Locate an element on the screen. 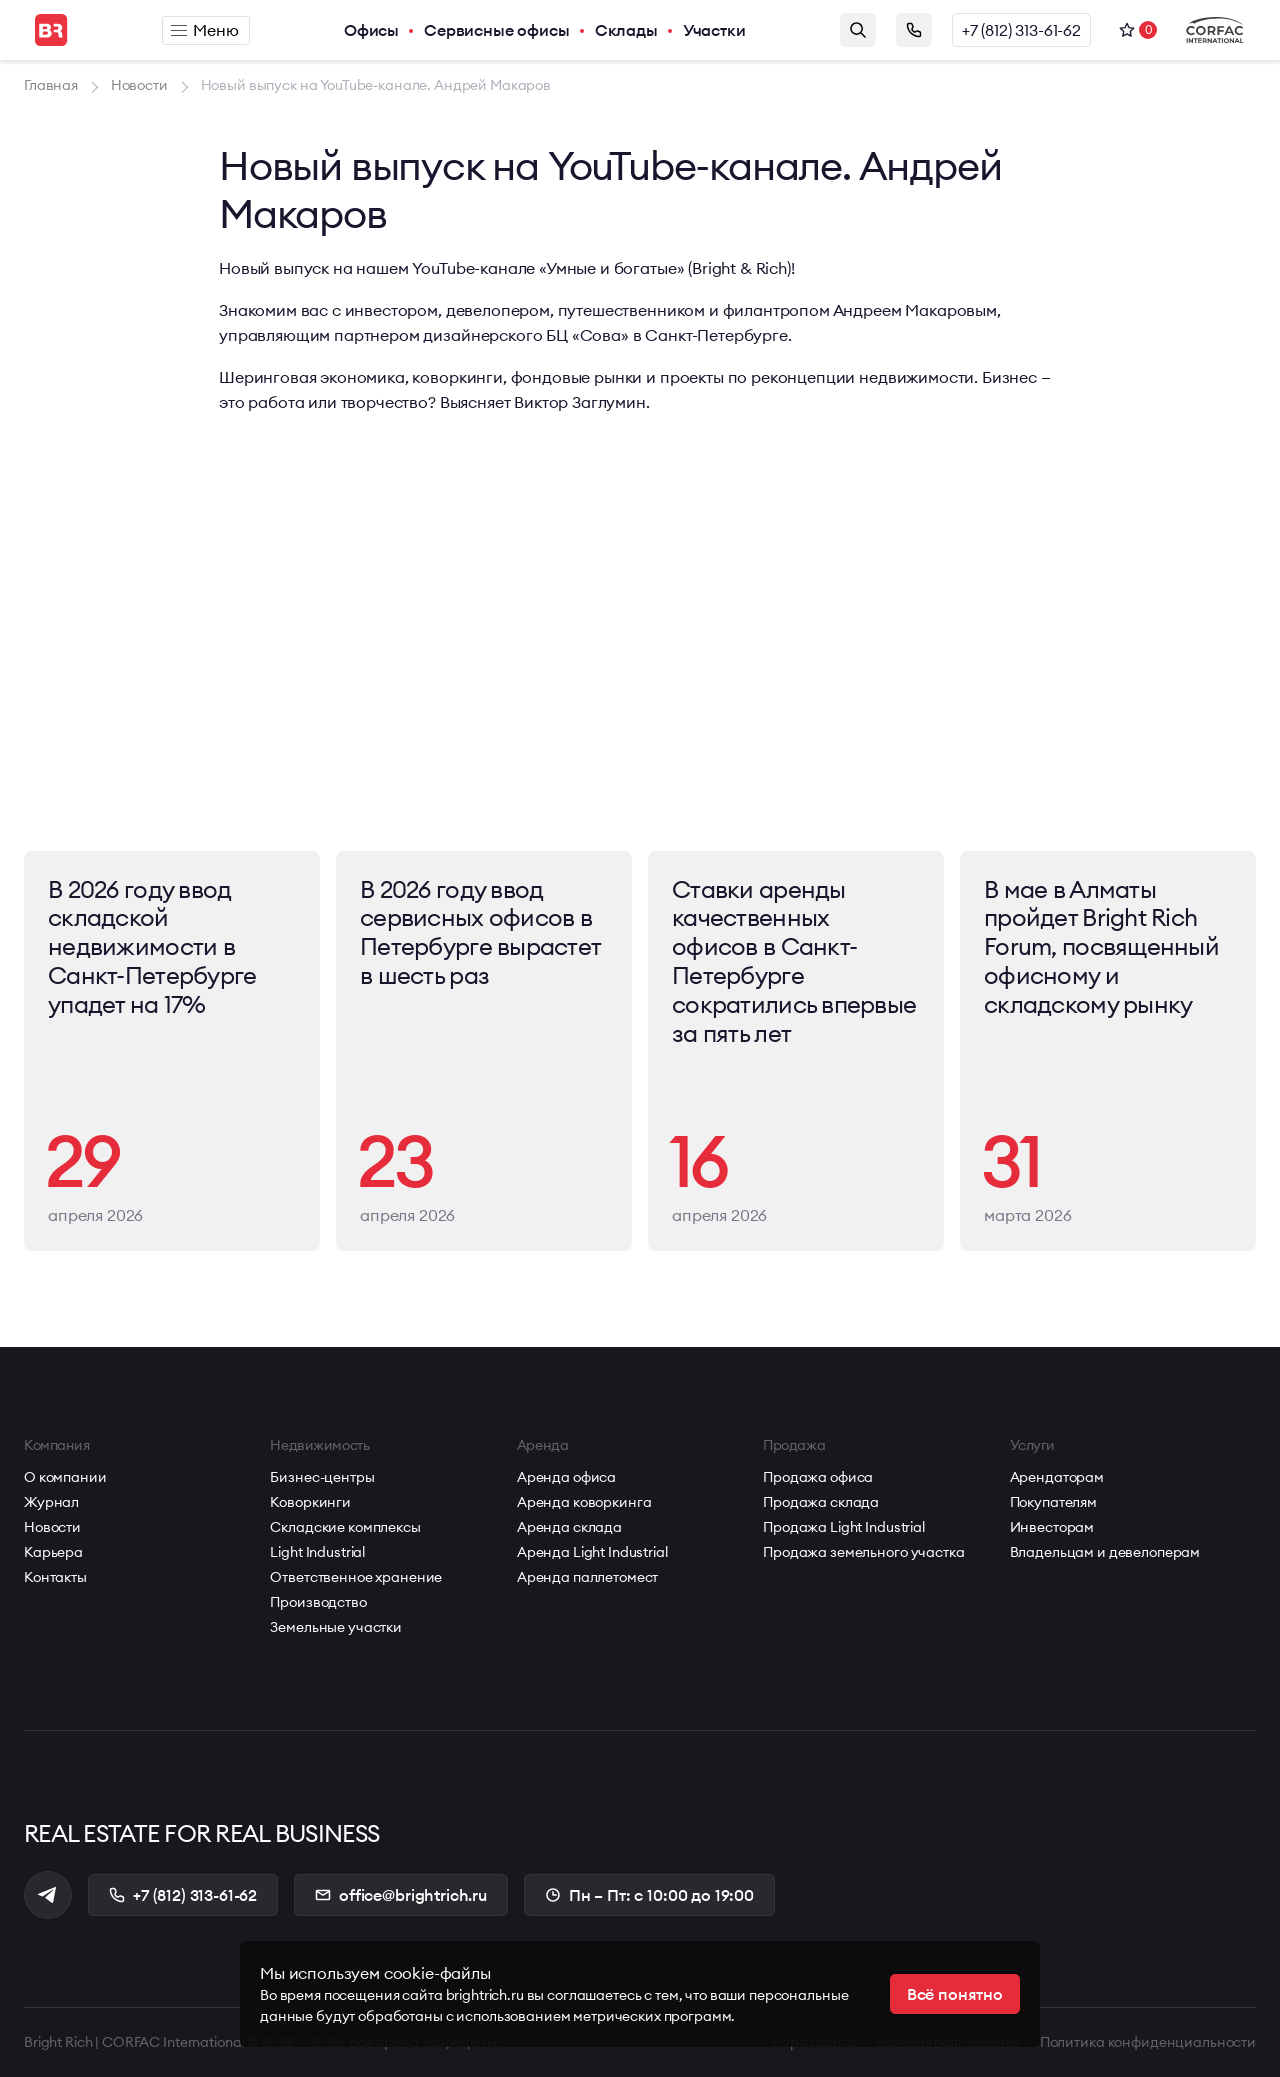 The height and width of the screenshot is (2077, 1280). Складские комплексы is located at coordinates (345, 1527).